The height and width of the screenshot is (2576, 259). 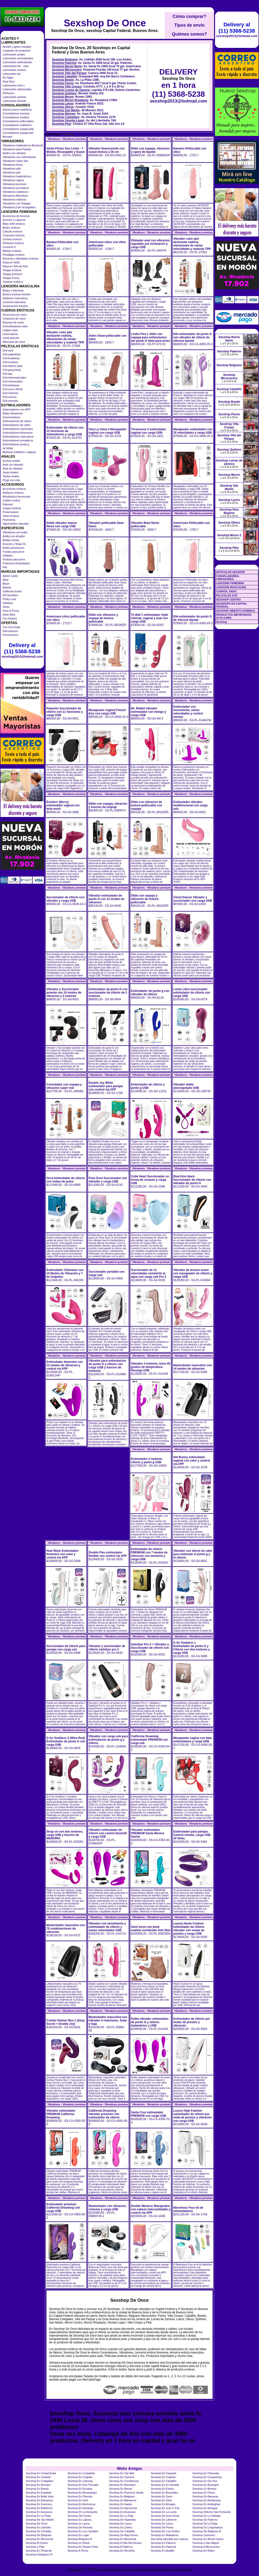 I want to click on Vibrador Brad Stone pellizcable, so click(x=145, y=524).